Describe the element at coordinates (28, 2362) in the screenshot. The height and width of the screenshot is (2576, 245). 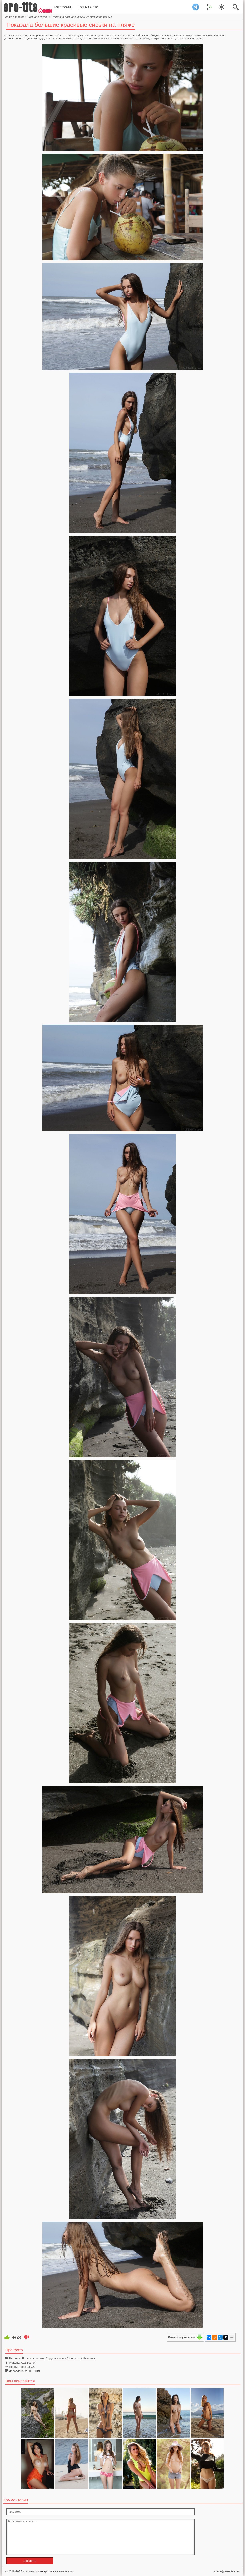
I see `Aya Beshen` at that location.